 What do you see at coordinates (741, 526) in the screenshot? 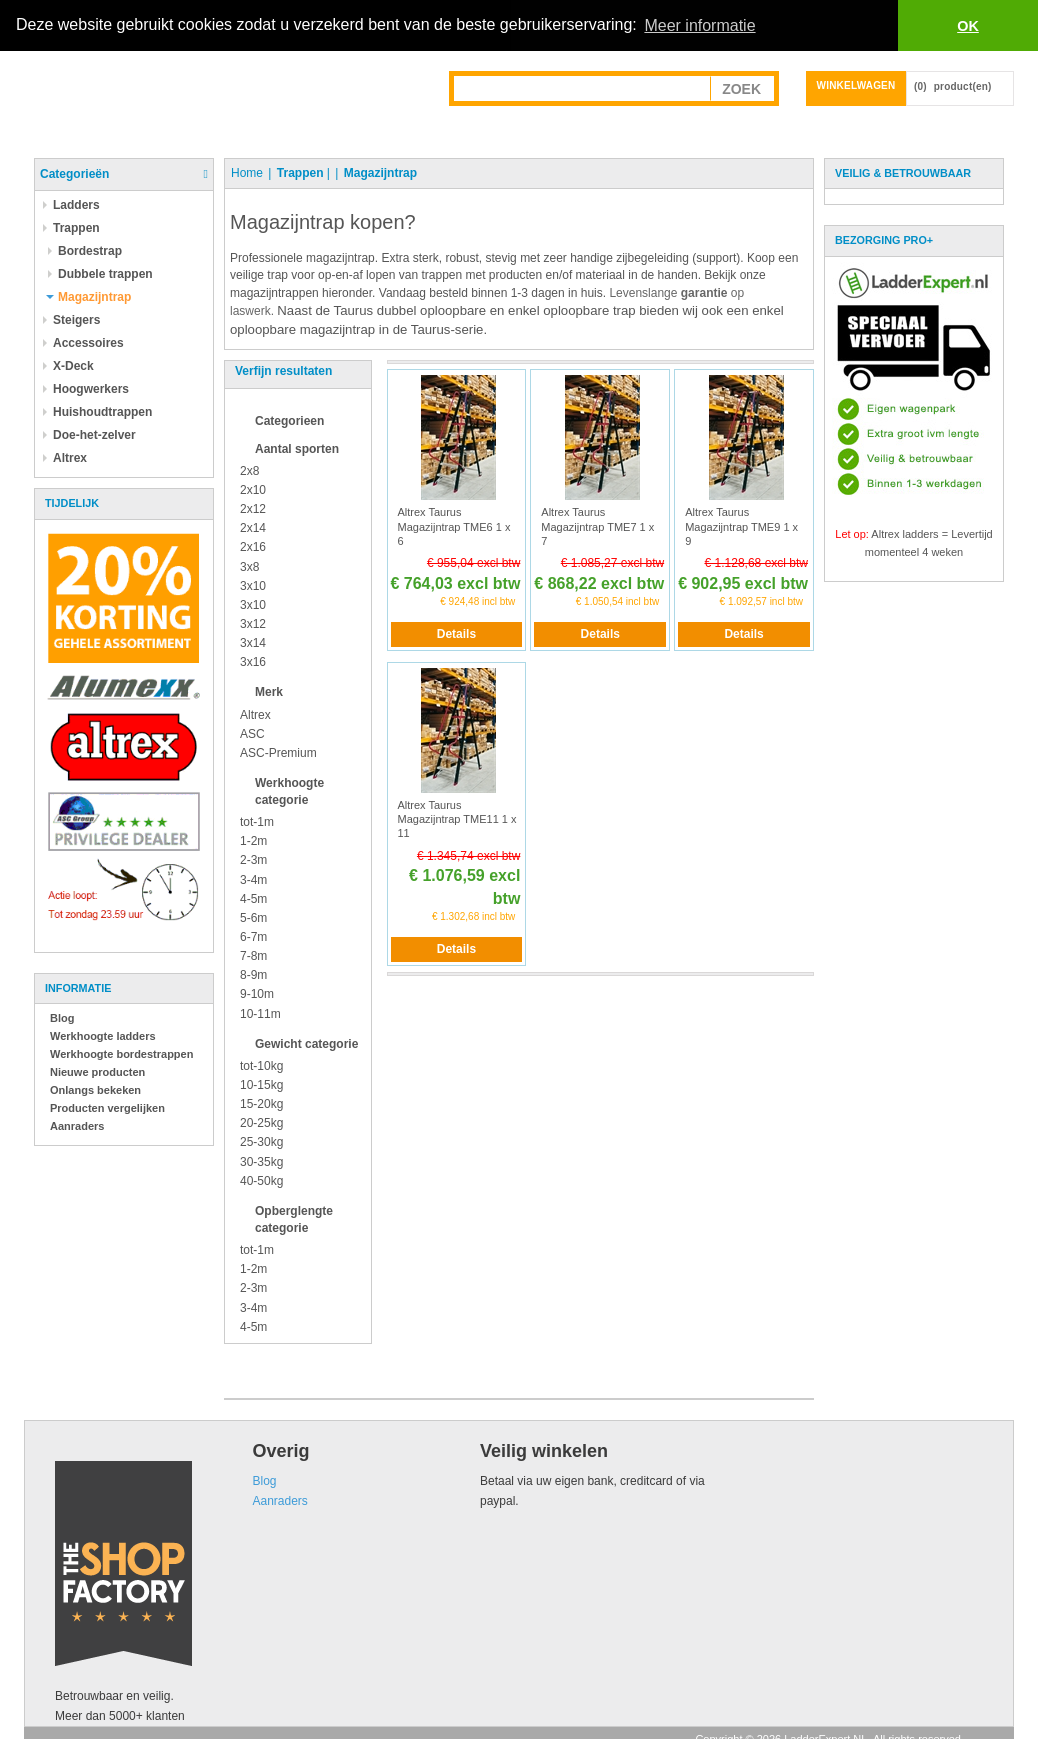
I see `Altrex Taurus Magazijntrap TME9 1 x 9` at bounding box center [741, 526].